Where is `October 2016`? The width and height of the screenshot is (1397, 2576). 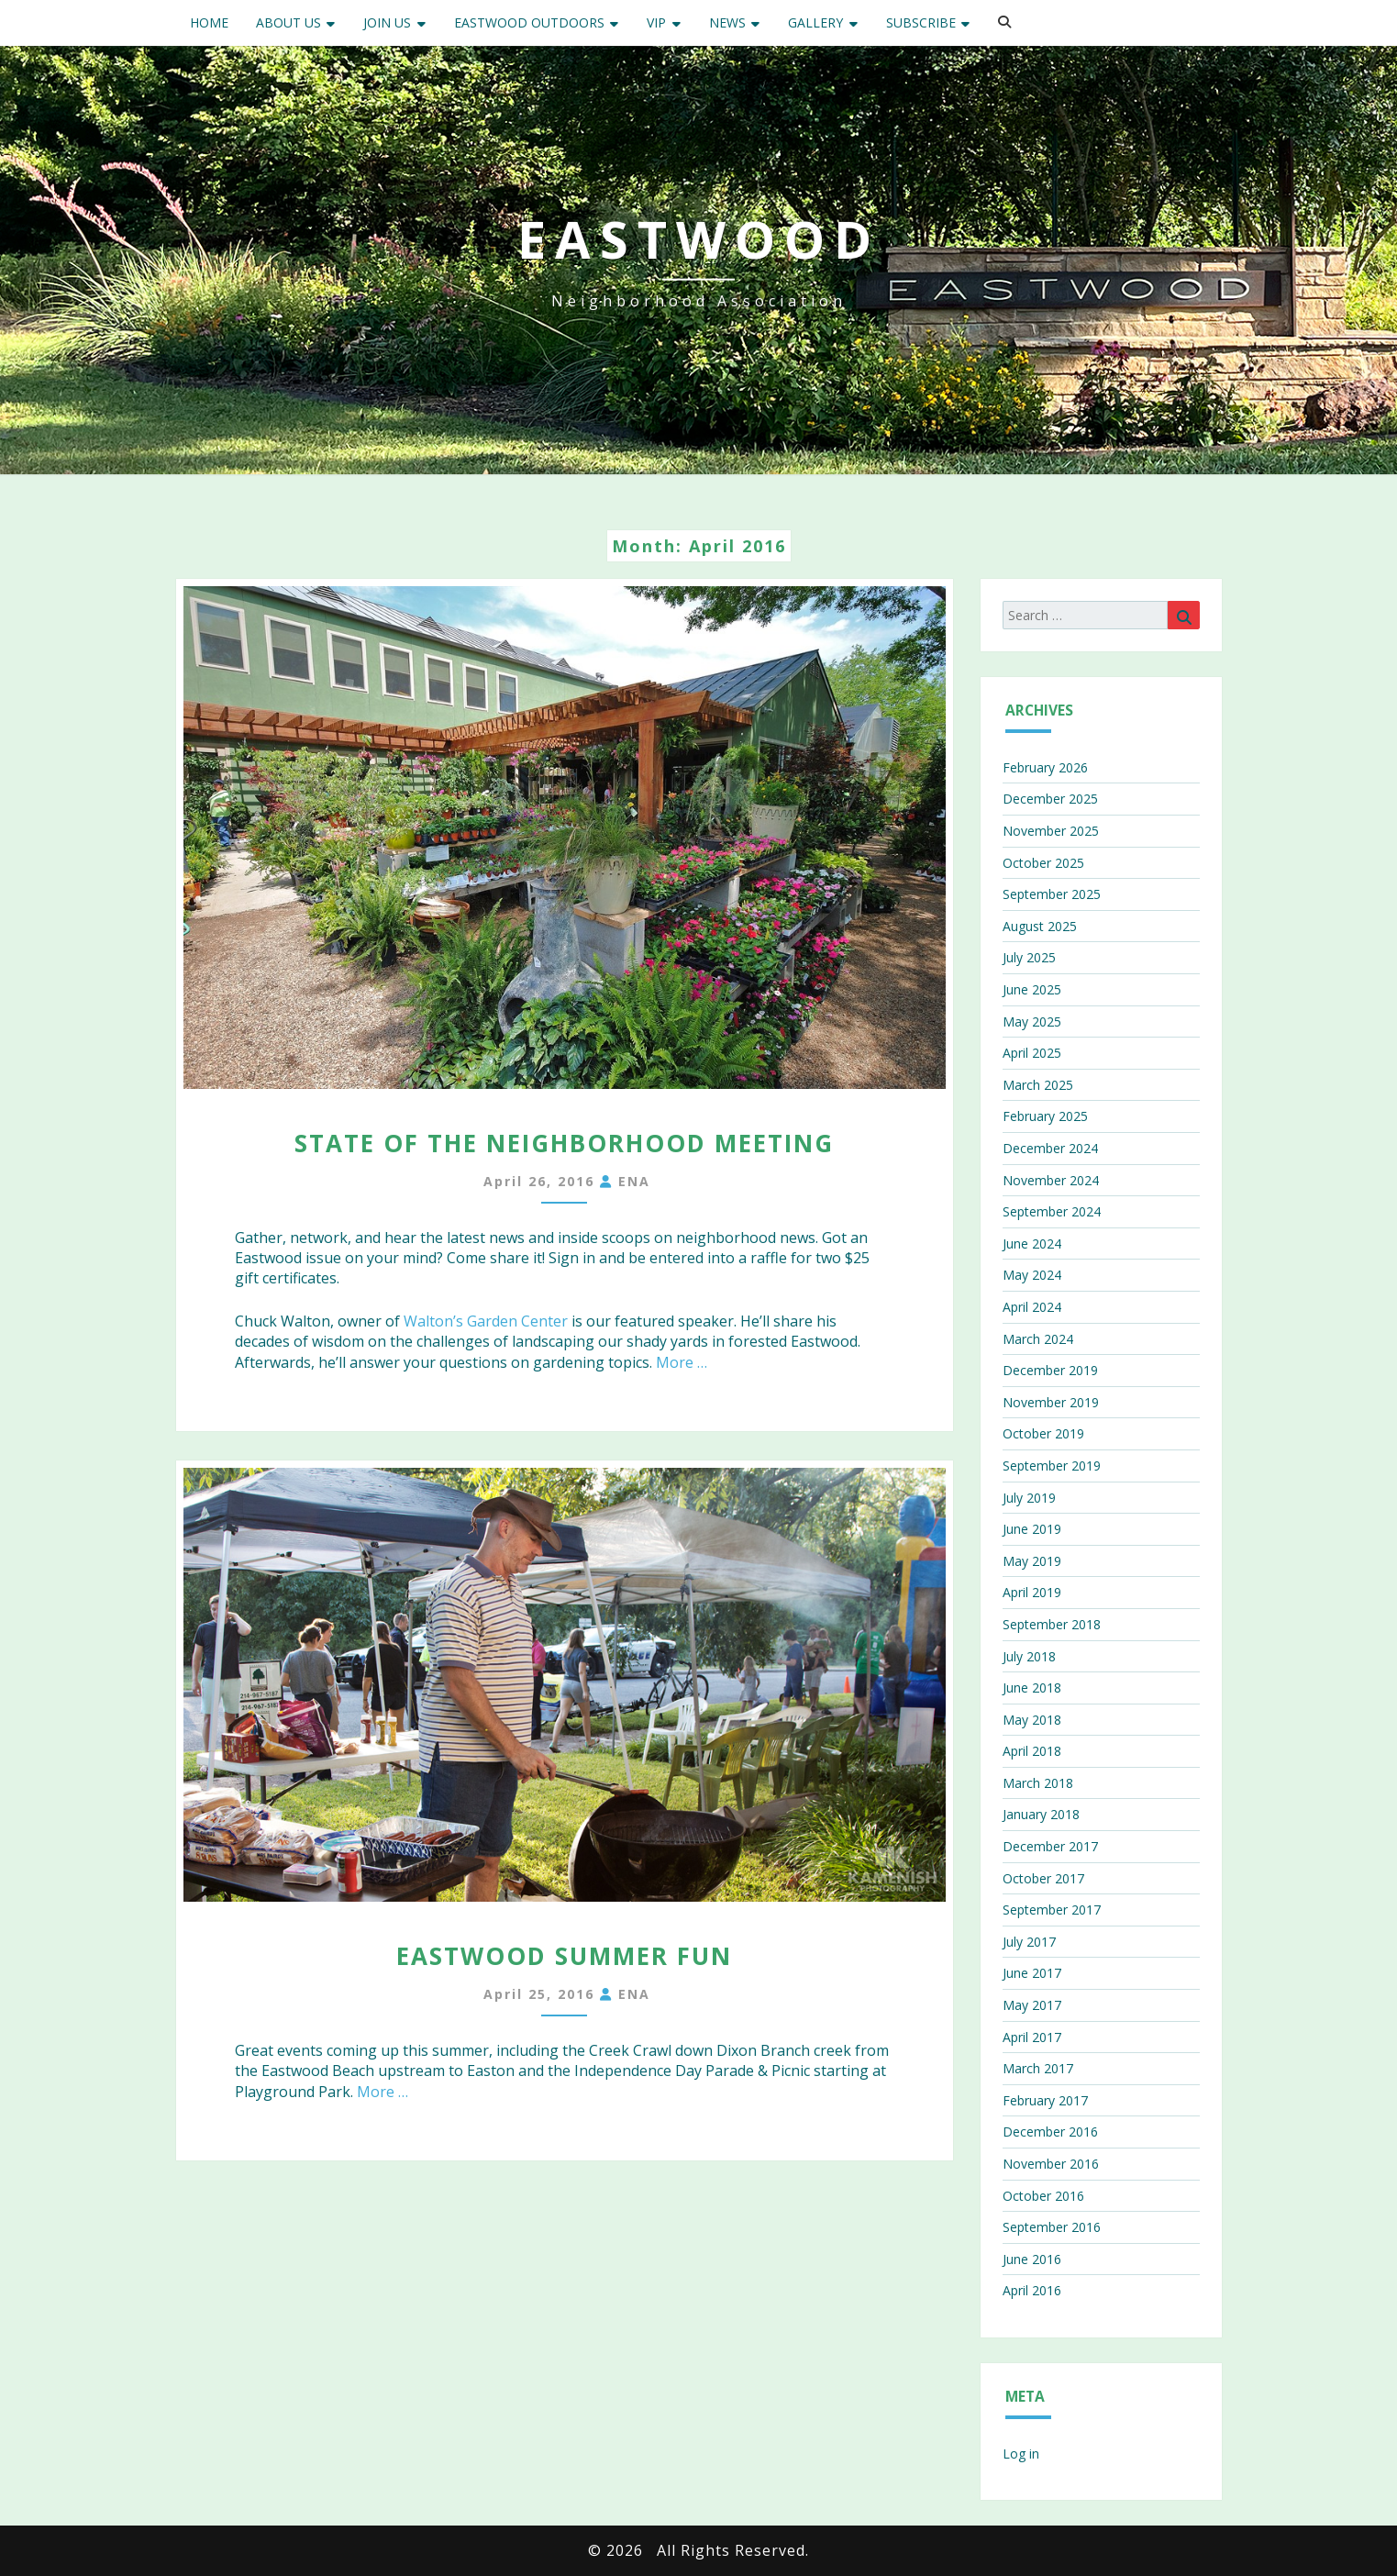
October 2016 is located at coordinates (1043, 2195).